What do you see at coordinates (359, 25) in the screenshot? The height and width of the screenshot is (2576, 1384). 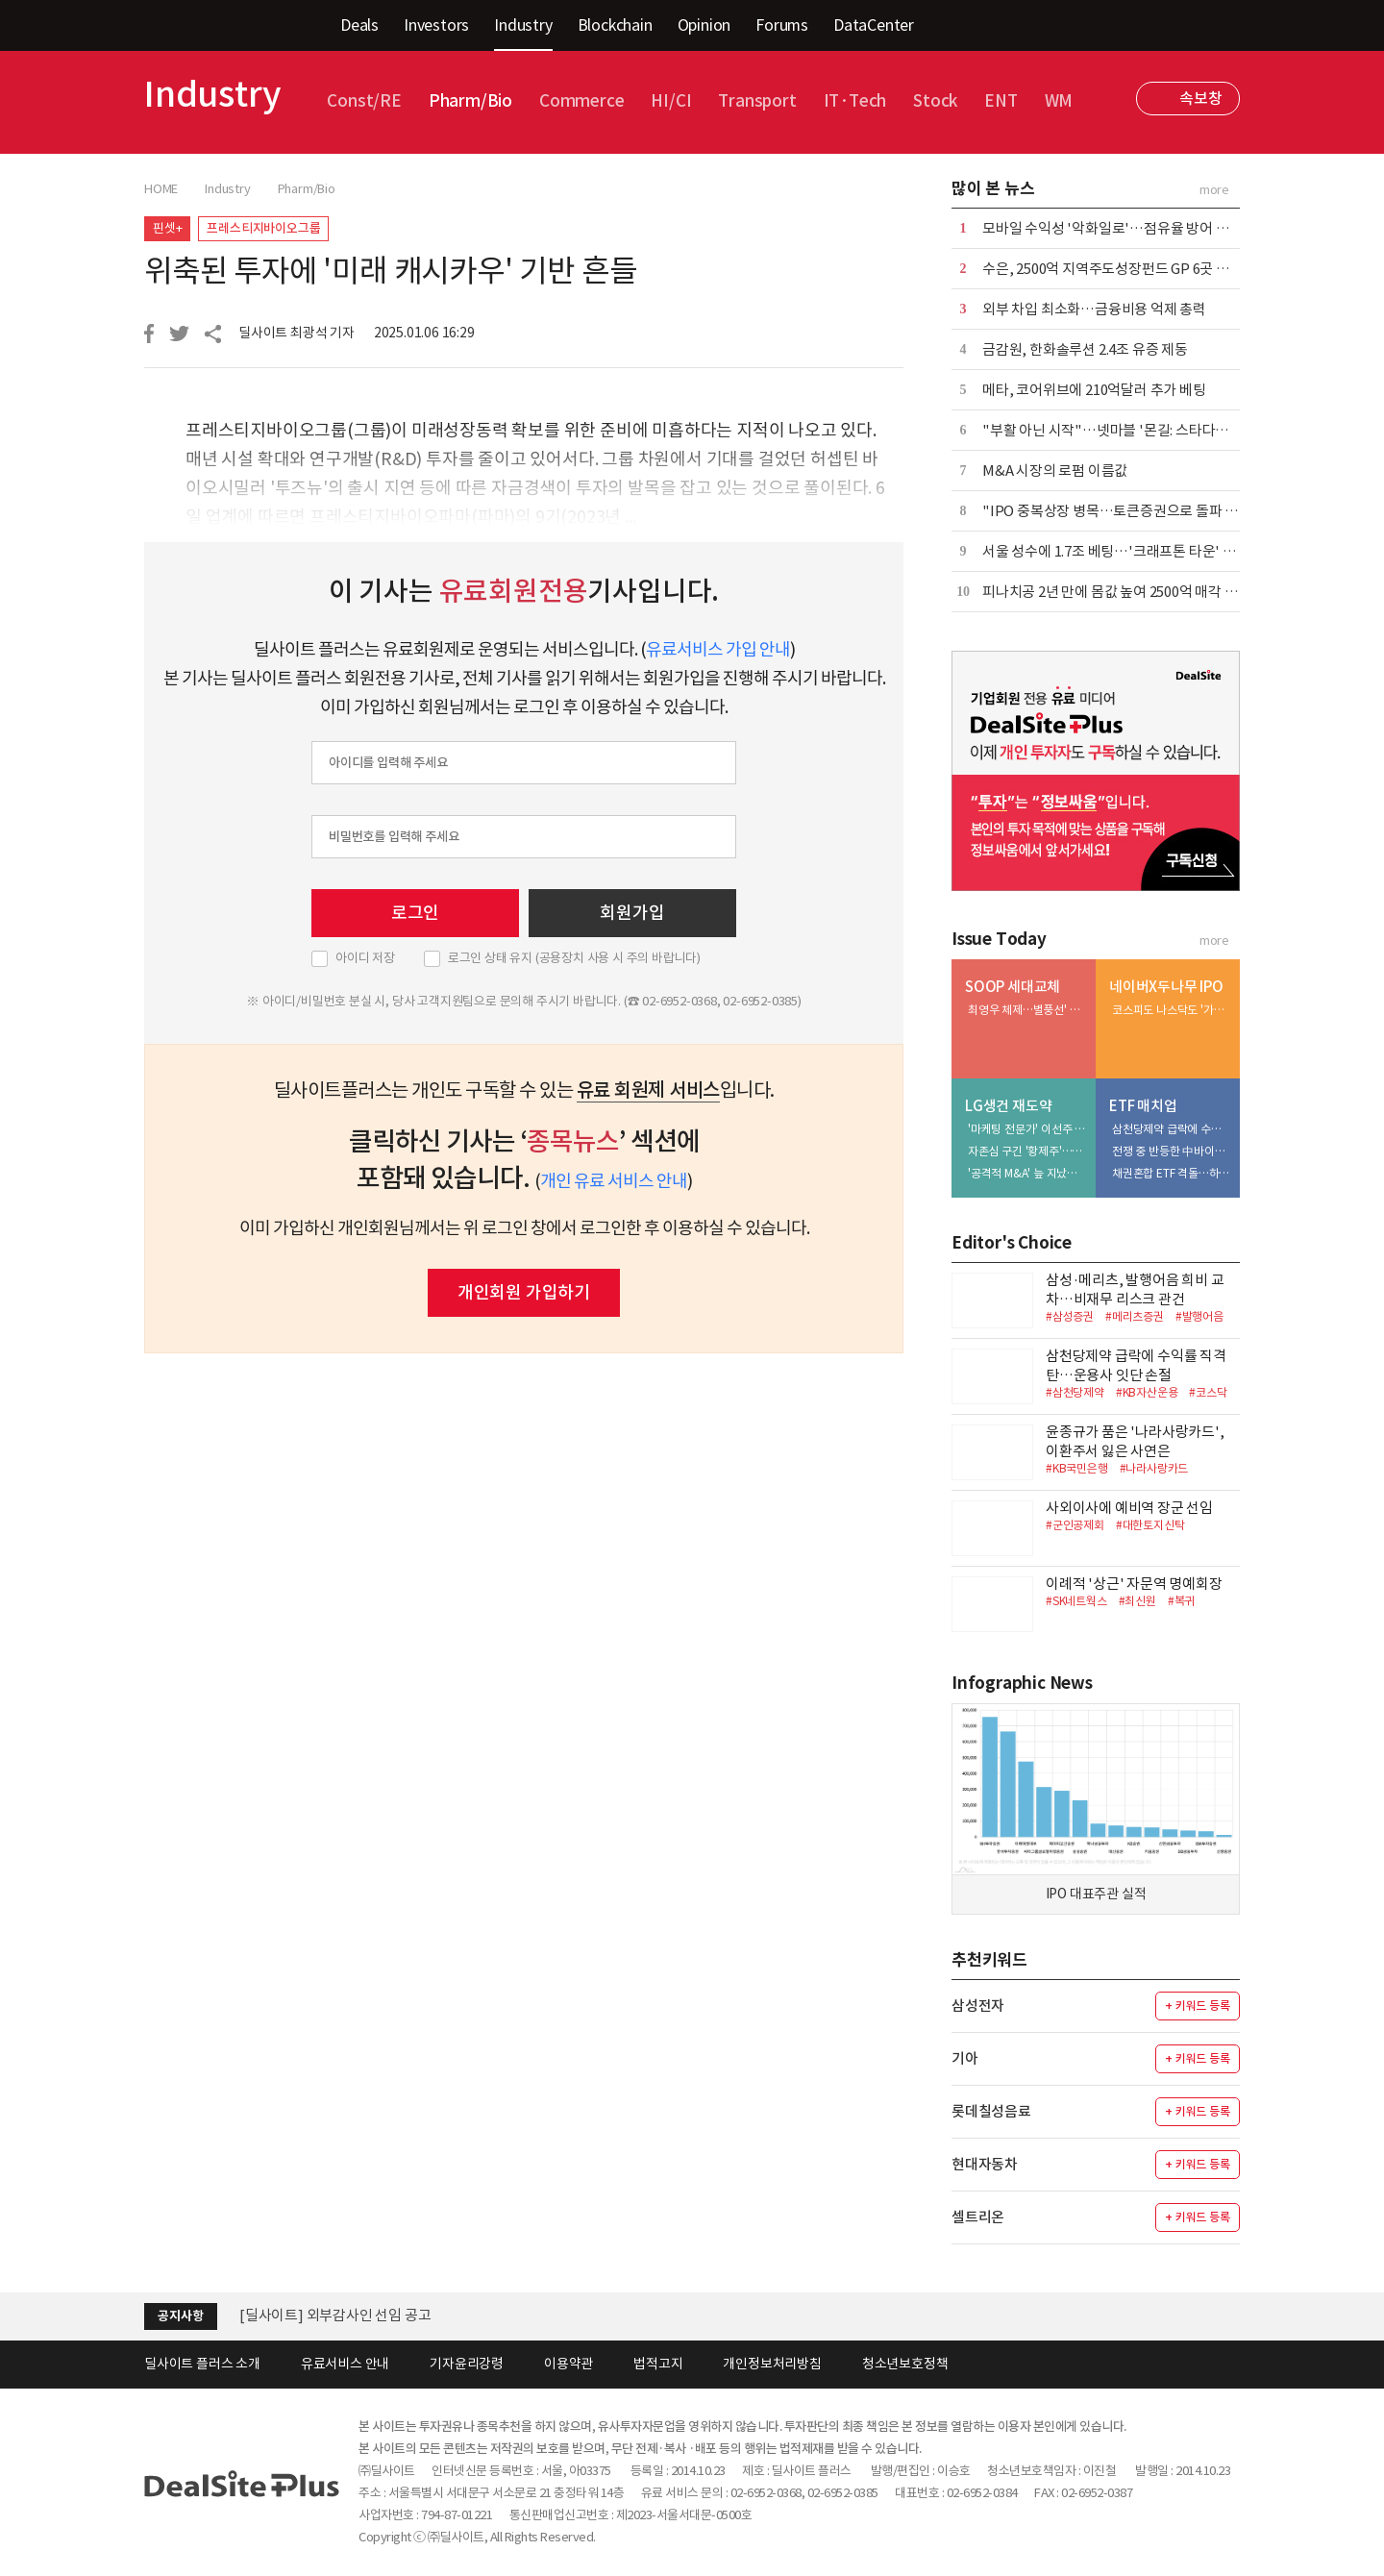 I see `Deals` at bounding box center [359, 25].